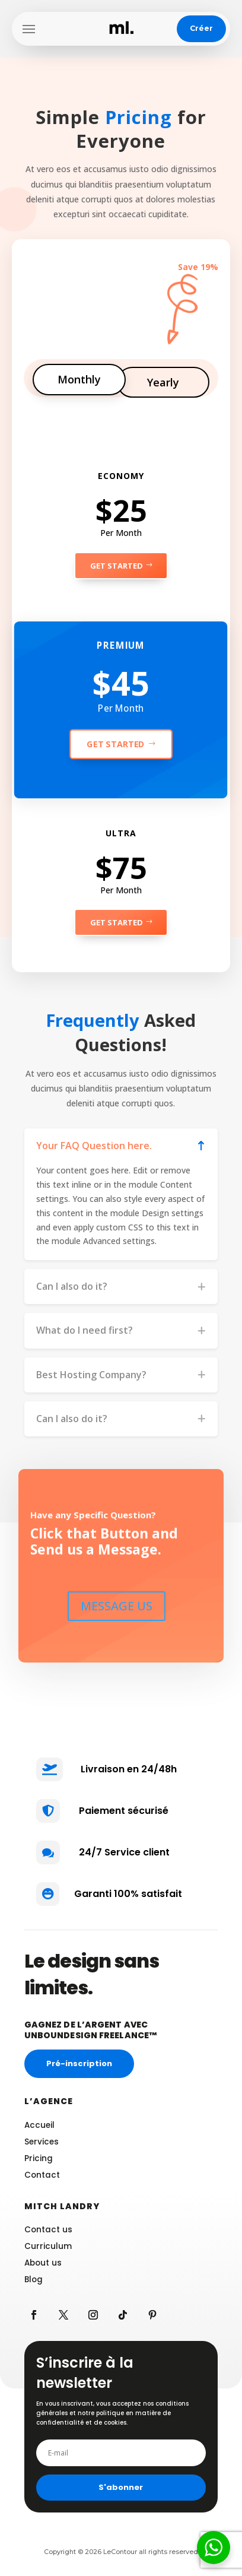 The height and width of the screenshot is (2576, 242). I want to click on Get Started, so click(116, 565).